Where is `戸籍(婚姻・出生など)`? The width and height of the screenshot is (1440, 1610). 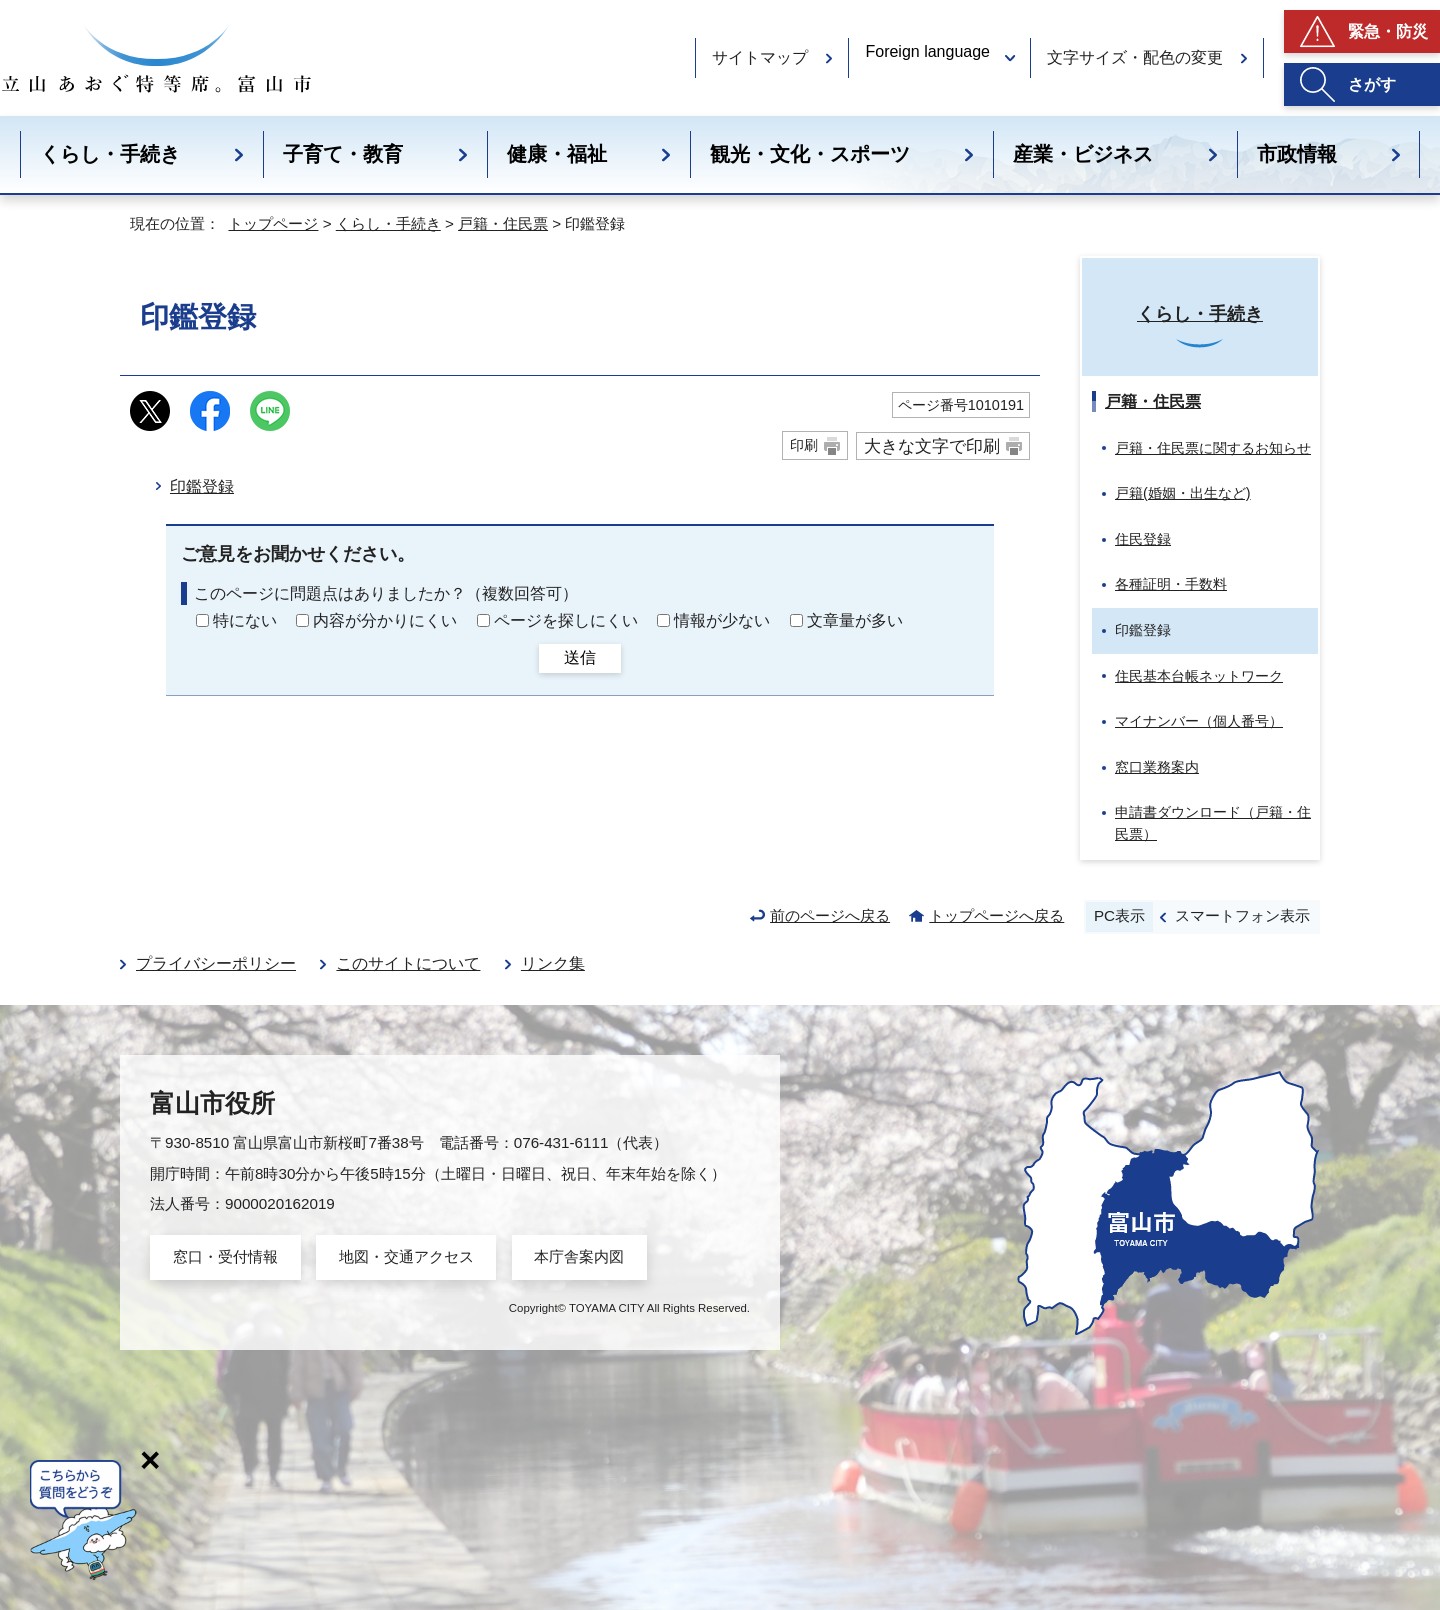
戸籍(婚姻・出生など) is located at coordinates (1183, 493).